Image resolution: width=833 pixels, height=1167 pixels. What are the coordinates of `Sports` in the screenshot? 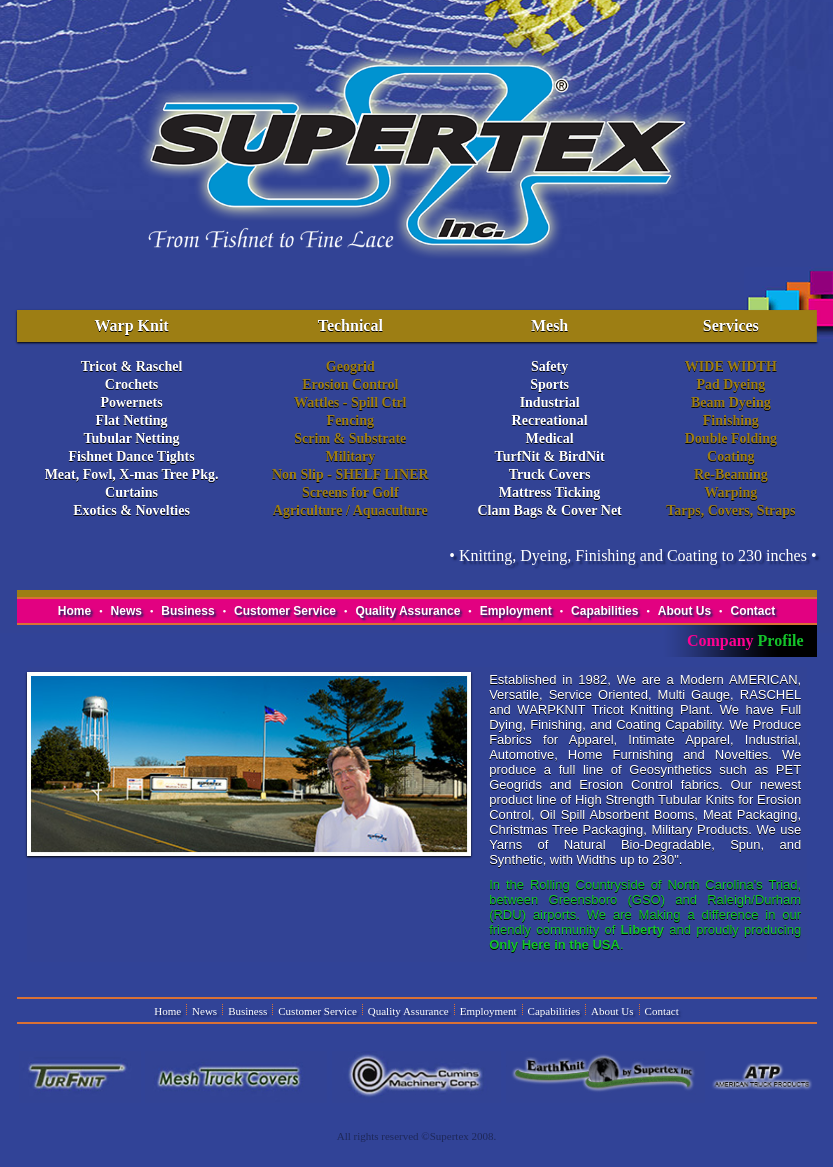 It's located at (549, 384).